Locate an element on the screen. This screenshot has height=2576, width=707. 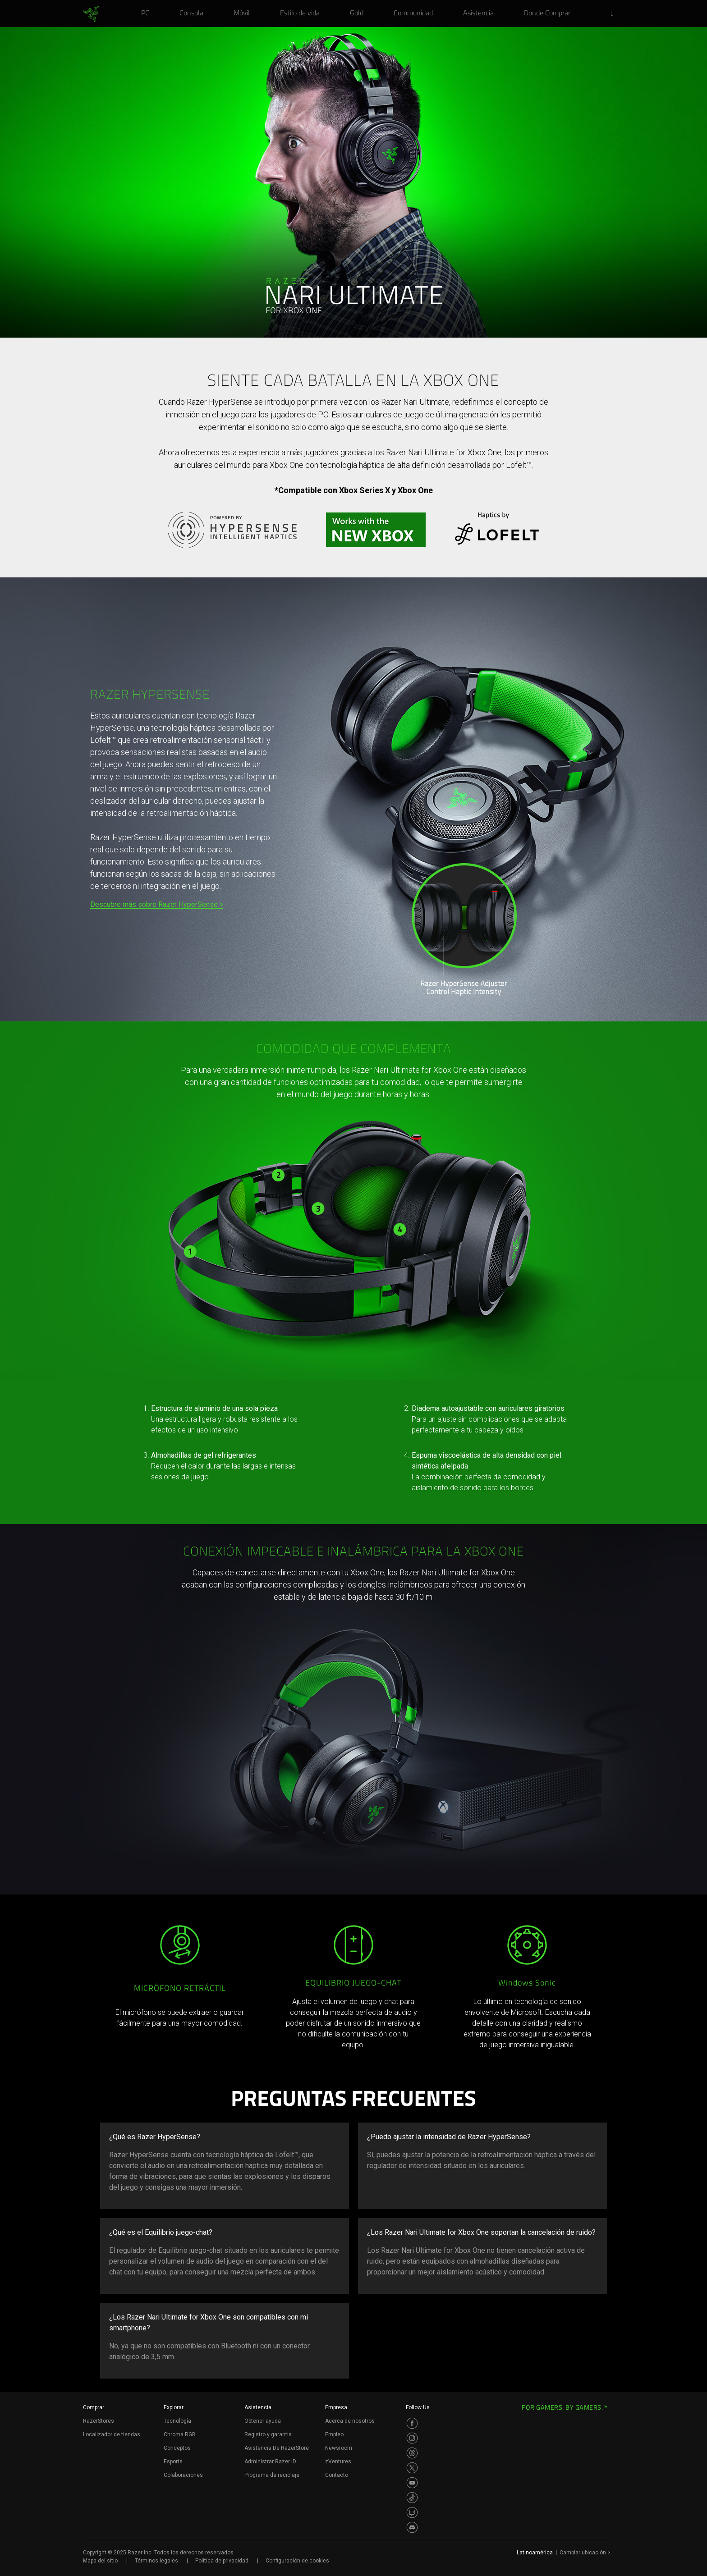
Acerca de nosotros is located at coordinates (350, 2421).